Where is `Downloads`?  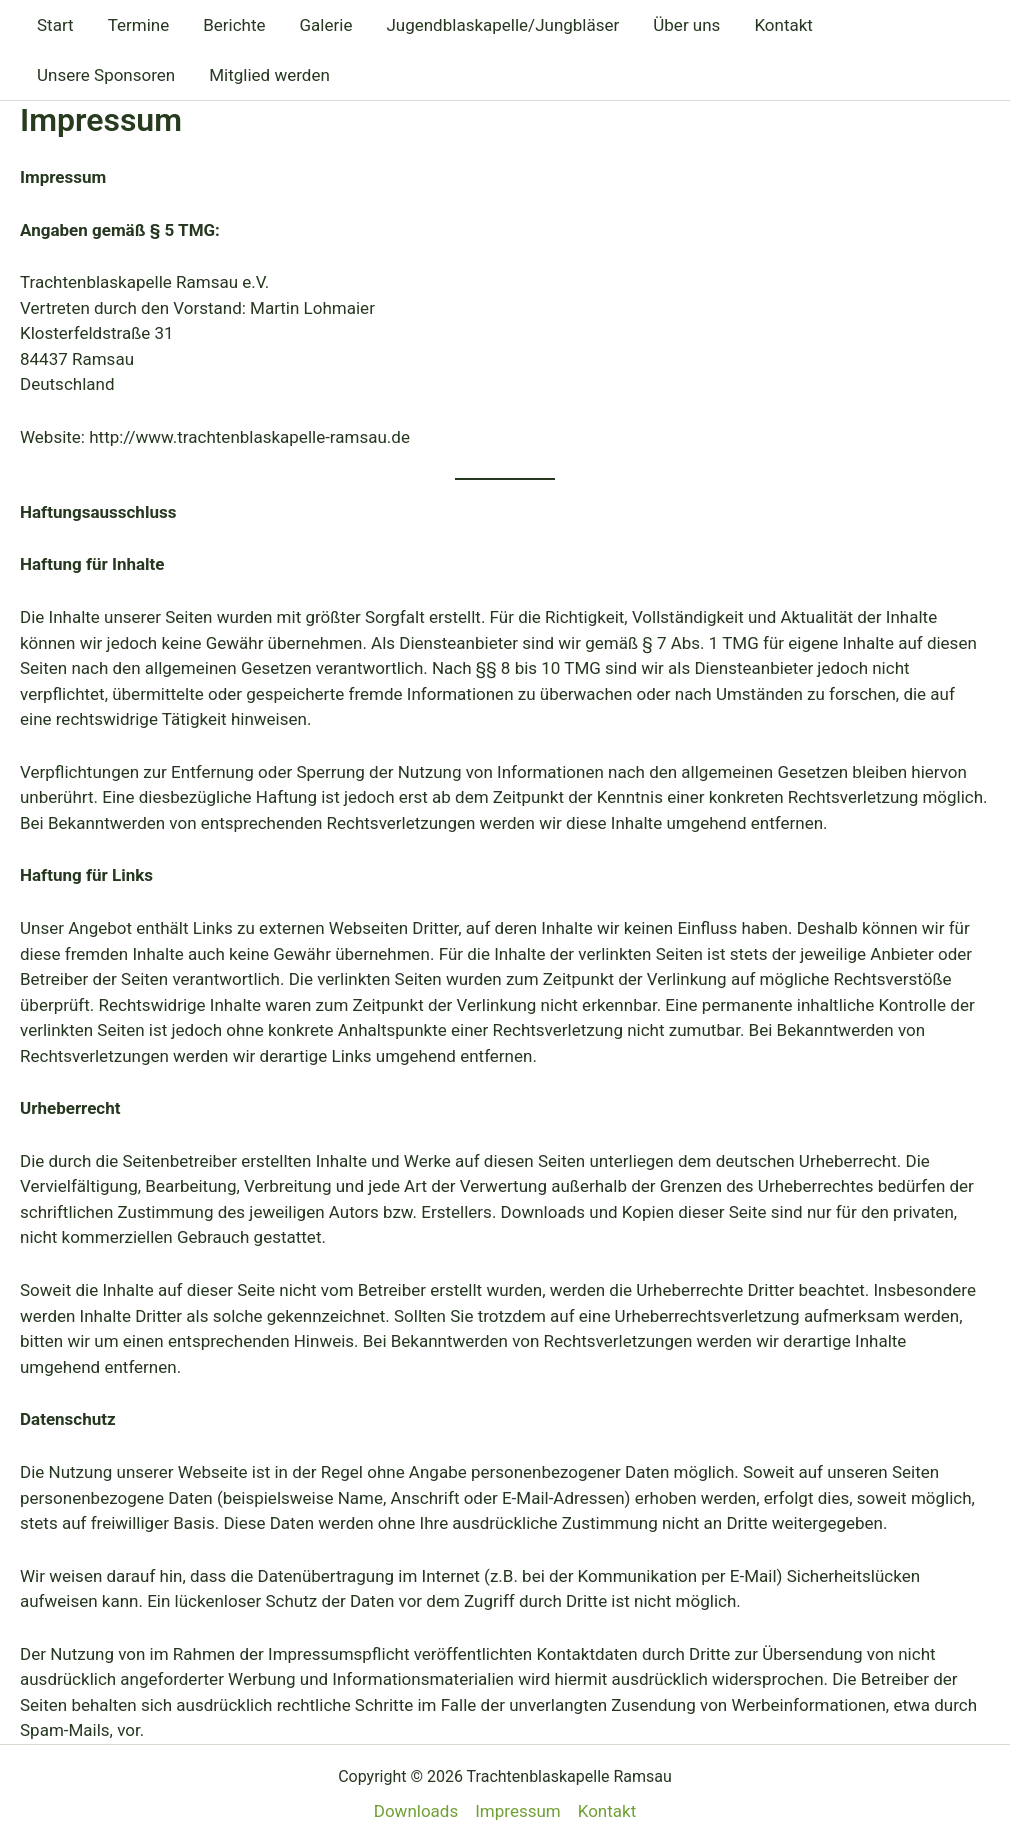
Downloads is located at coordinates (416, 1811).